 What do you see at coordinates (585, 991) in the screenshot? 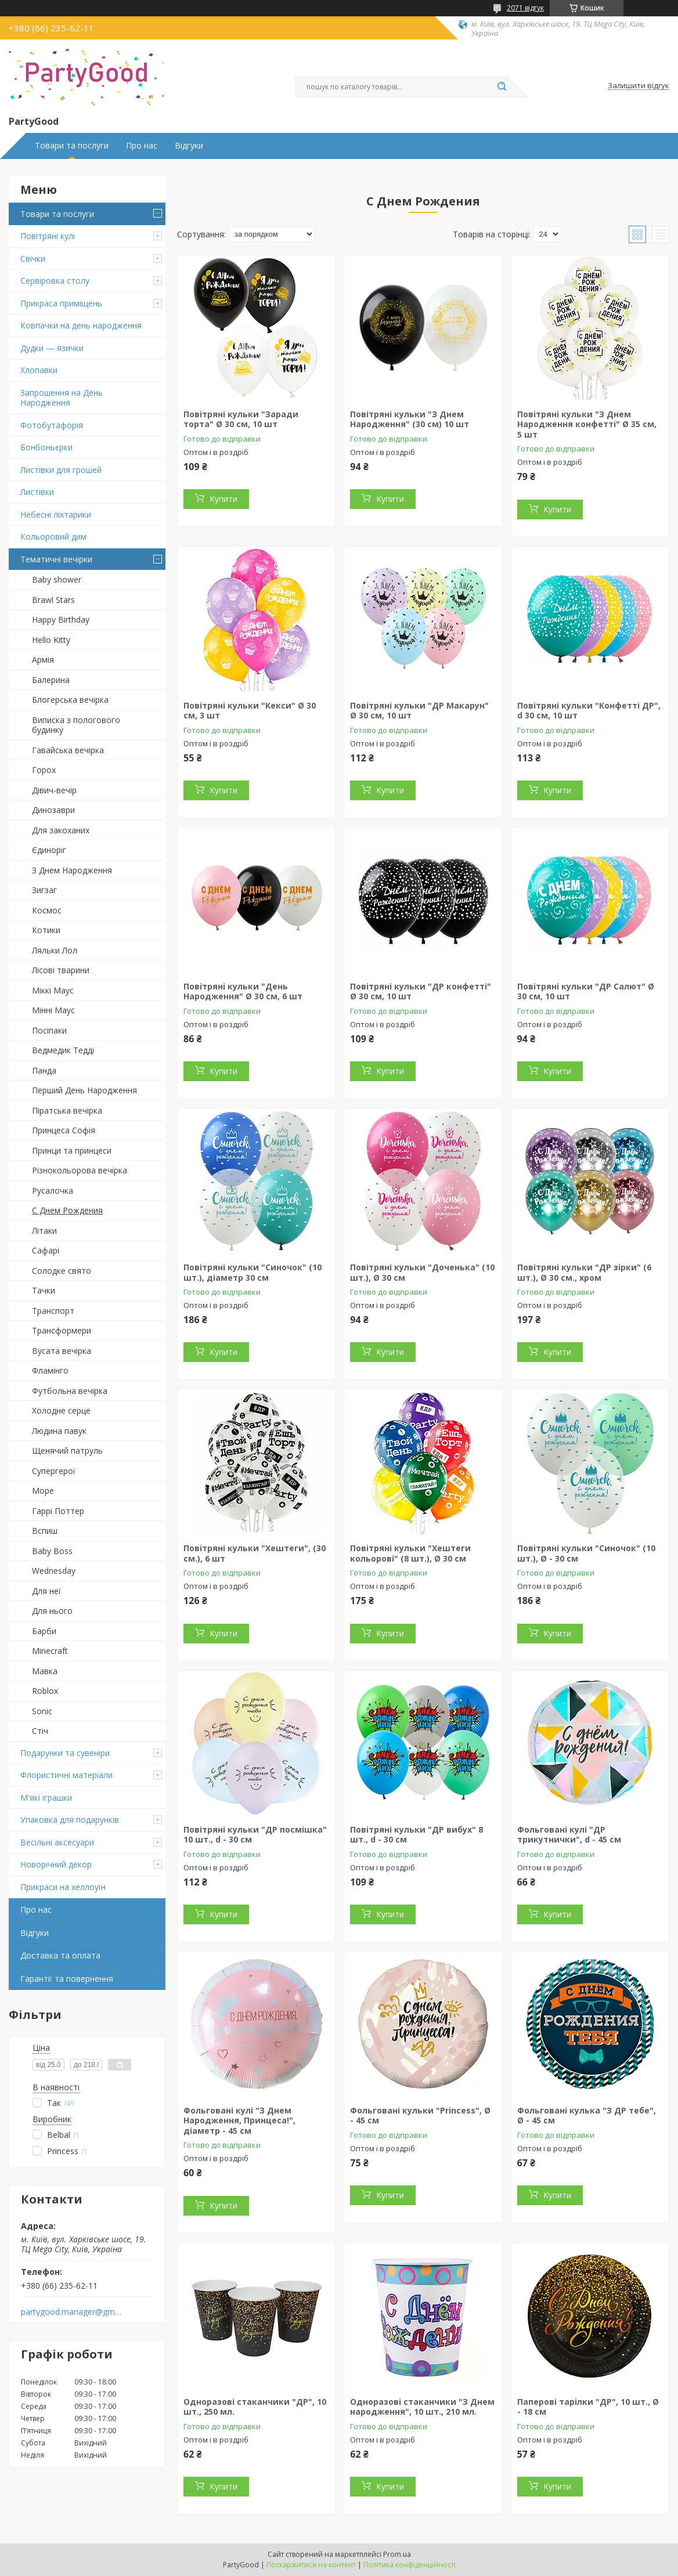
I see `Повітряні кульки "ДР Салют" Ø 30 см, 10 шт` at bounding box center [585, 991].